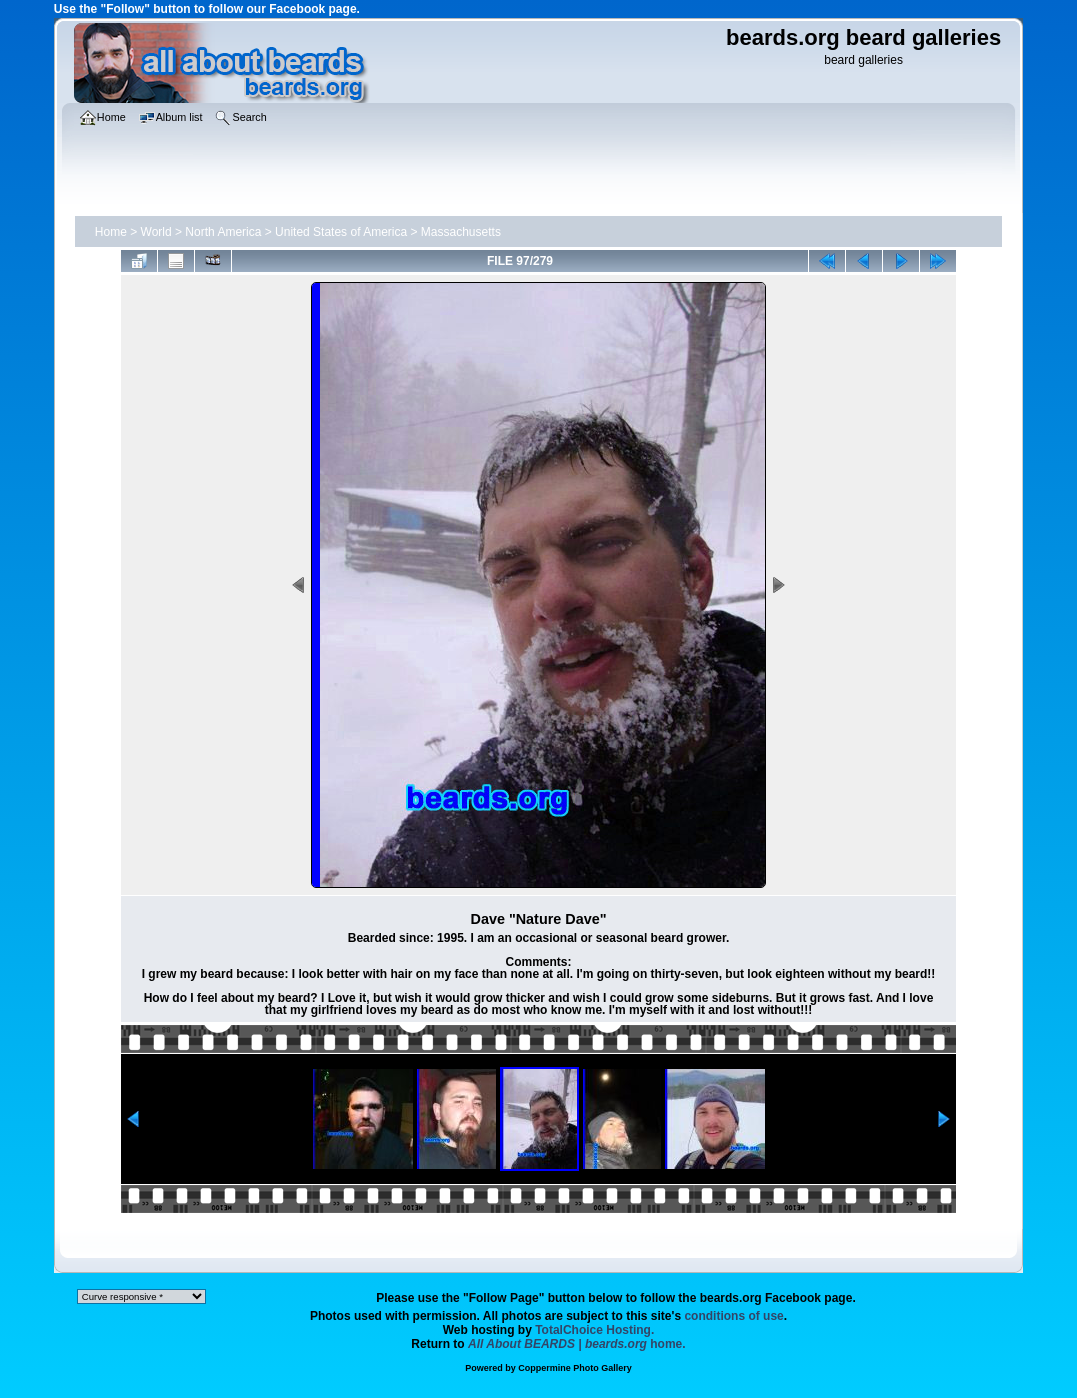  What do you see at coordinates (461, 232) in the screenshot?
I see `Massachusetts` at bounding box center [461, 232].